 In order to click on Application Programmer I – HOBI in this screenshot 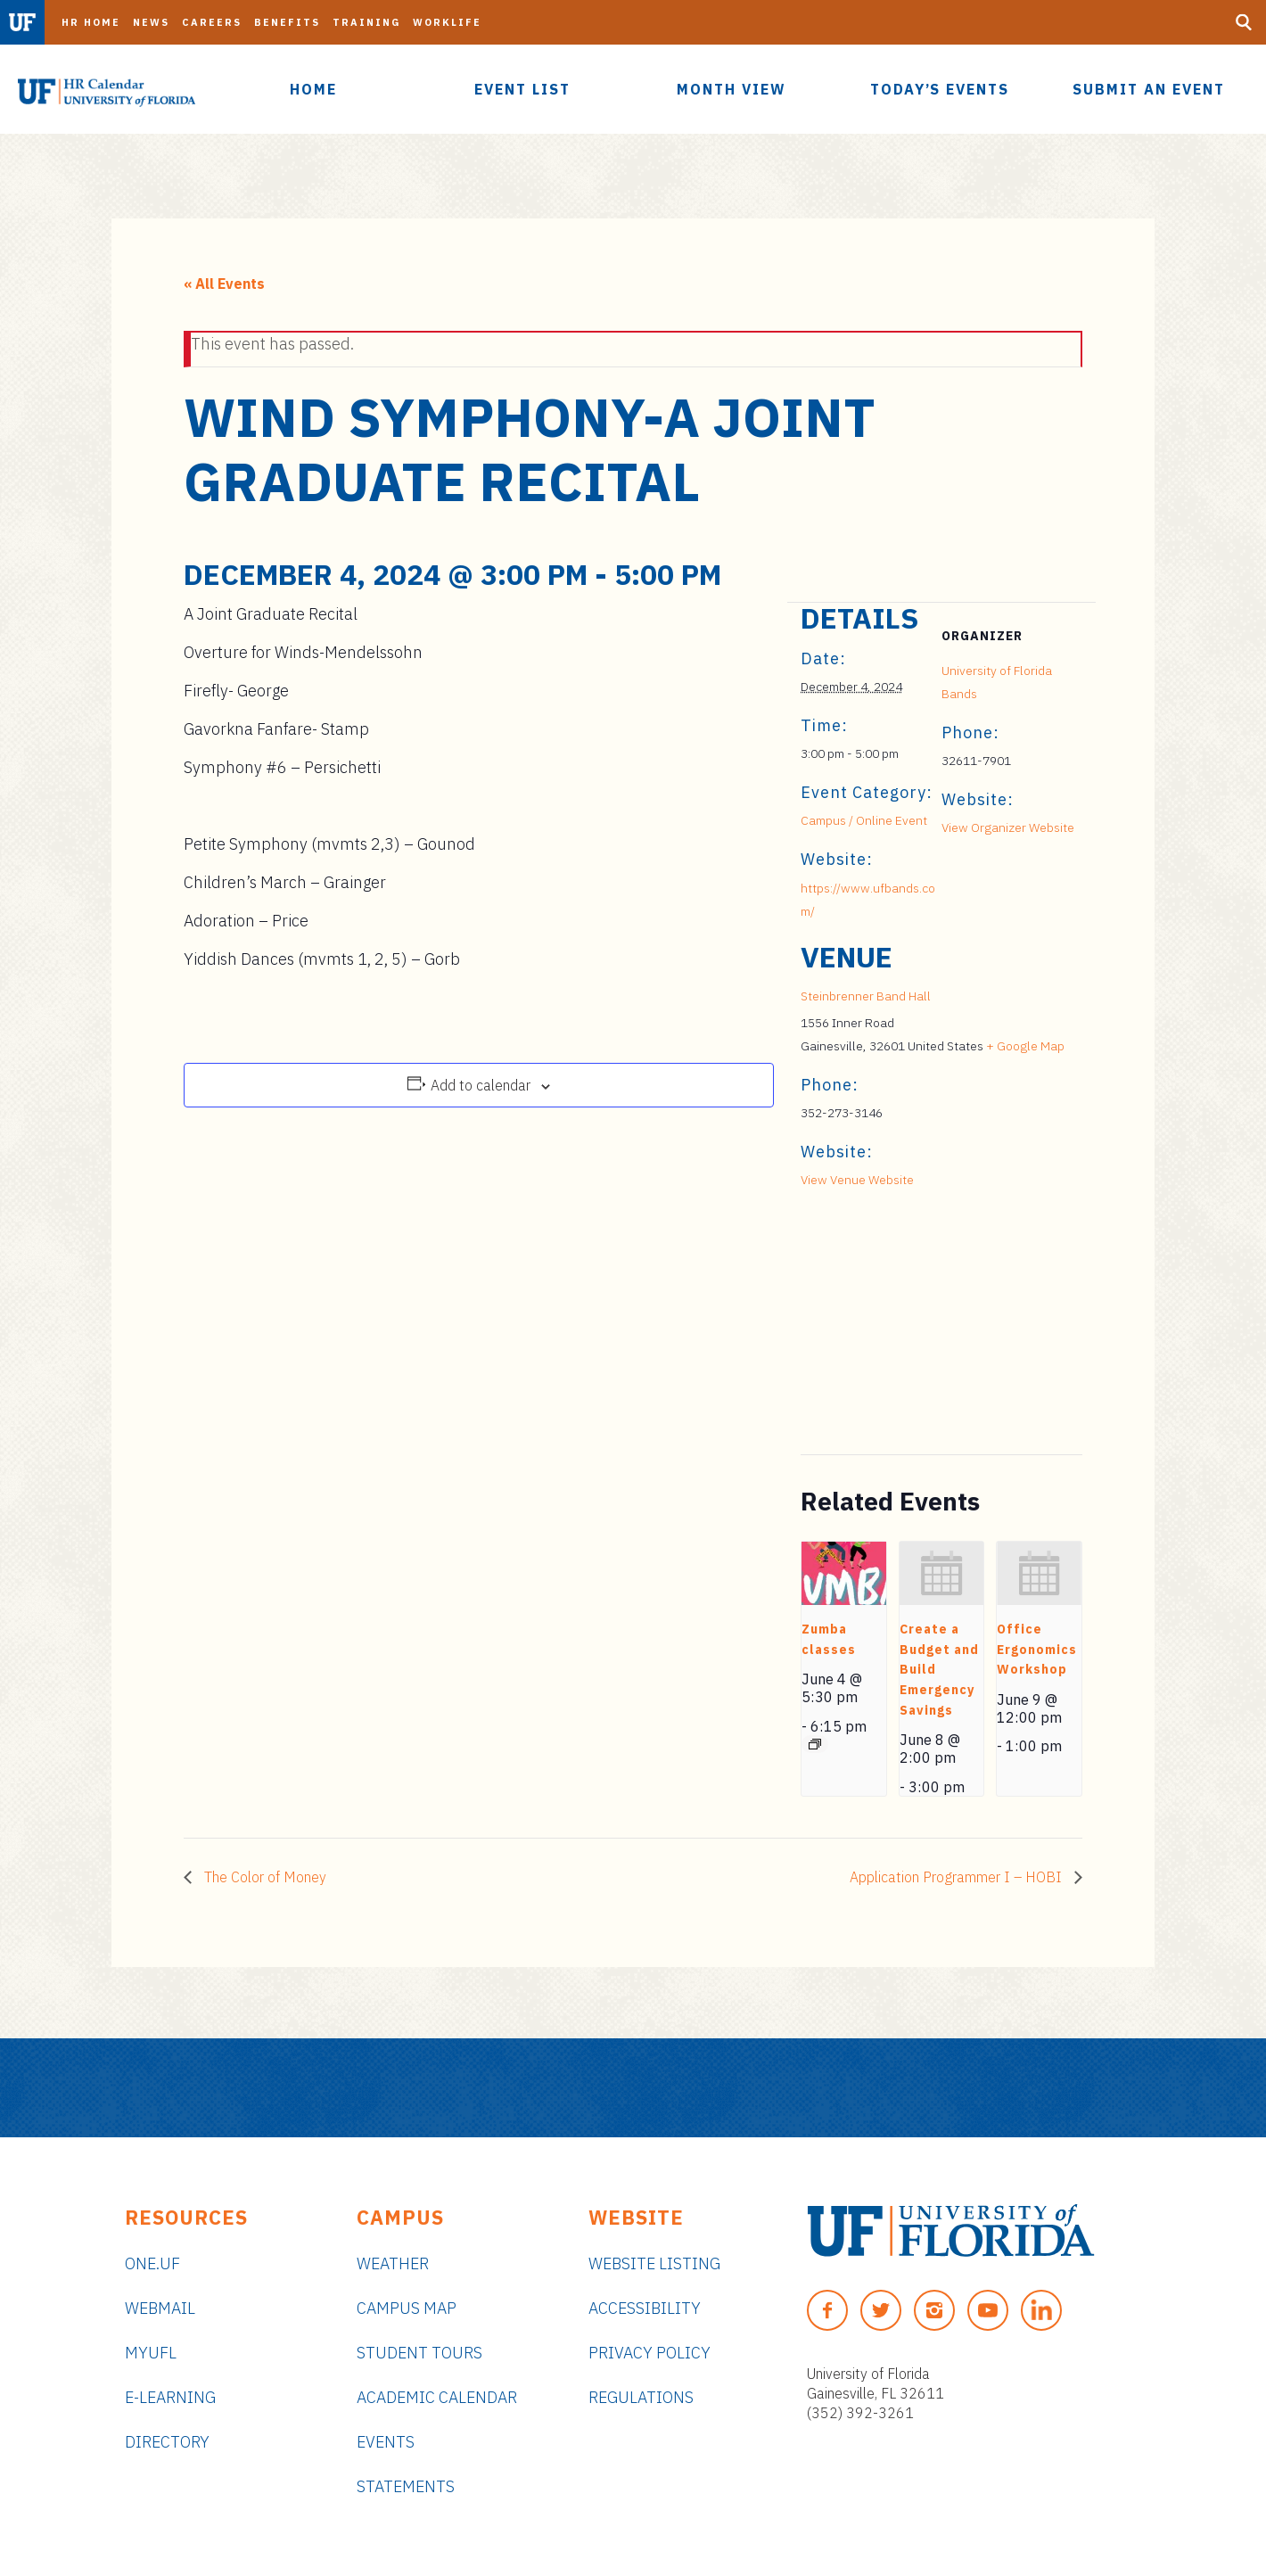, I will do `click(957, 1877)`.